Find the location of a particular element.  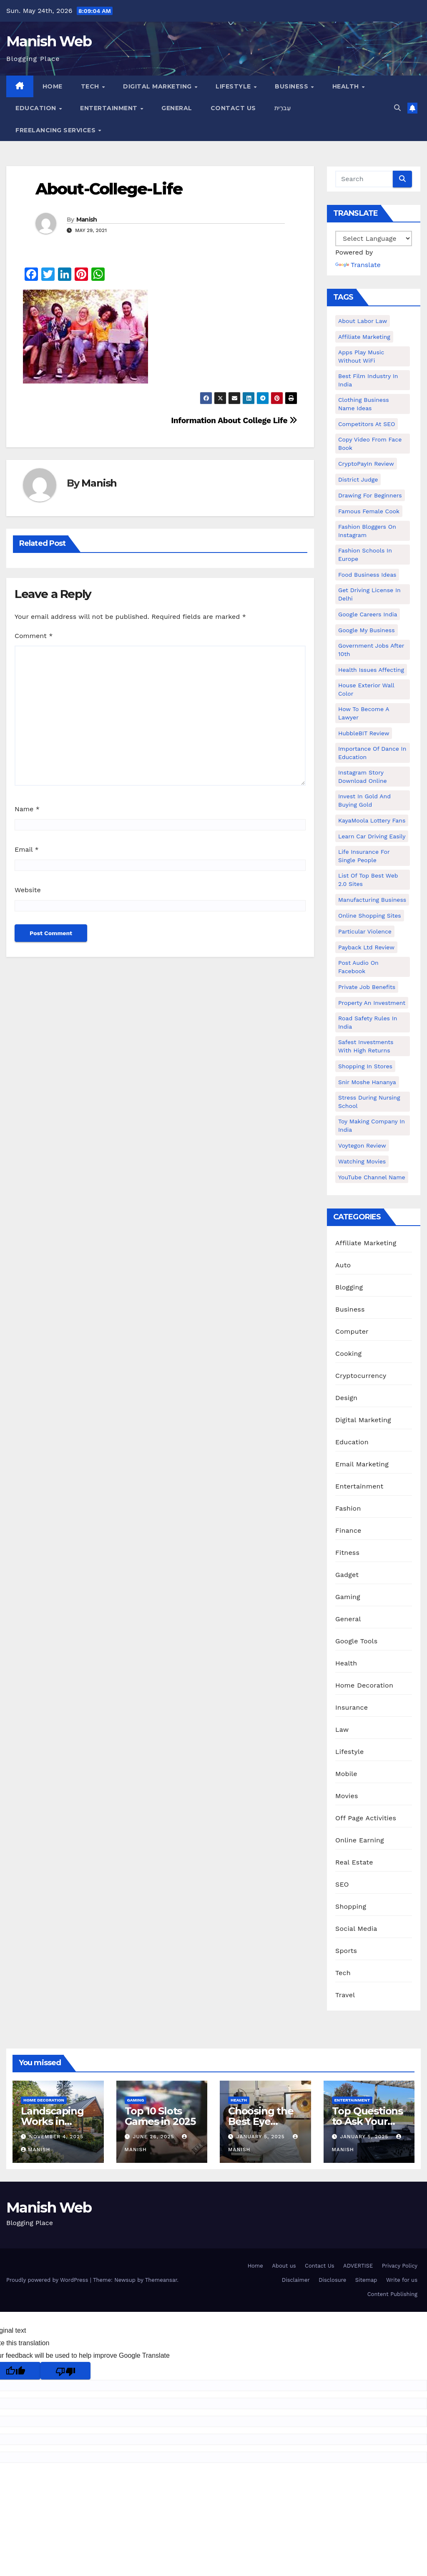

Fashion Bloggers on Instagram [Fashion Bloggers on Instagram (1 item)] is located at coordinates (367, 530).